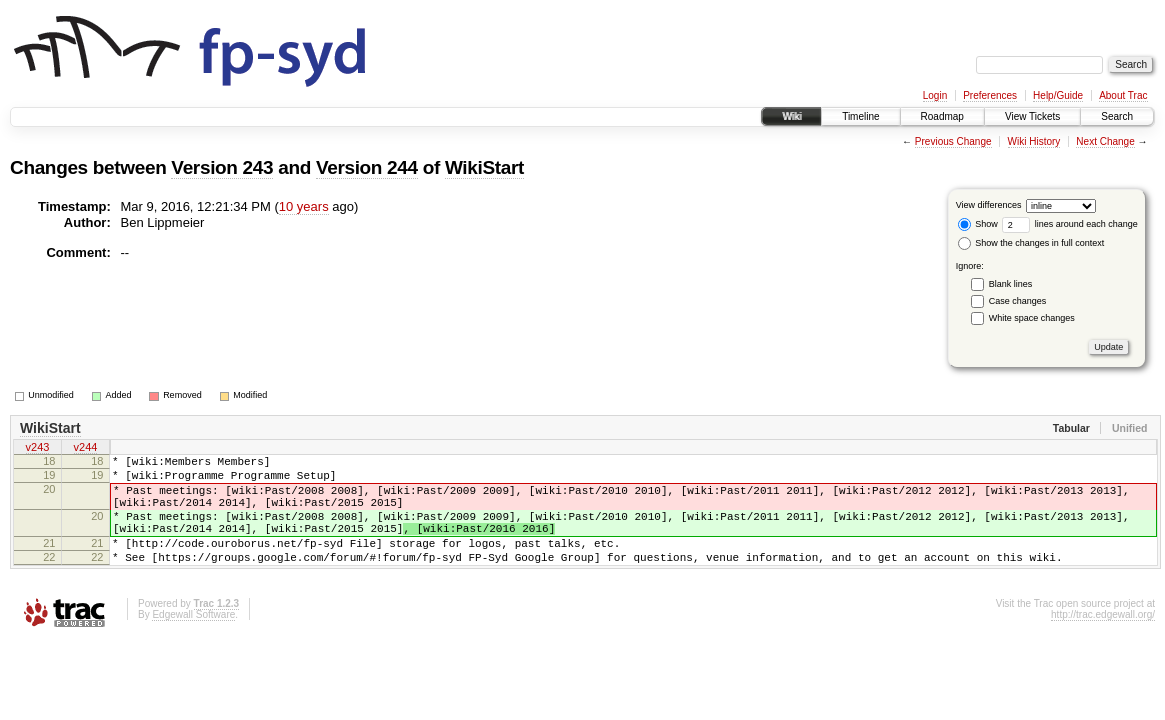 This screenshot has height=720, width=1165. I want to click on Preferences, so click(990, 95).